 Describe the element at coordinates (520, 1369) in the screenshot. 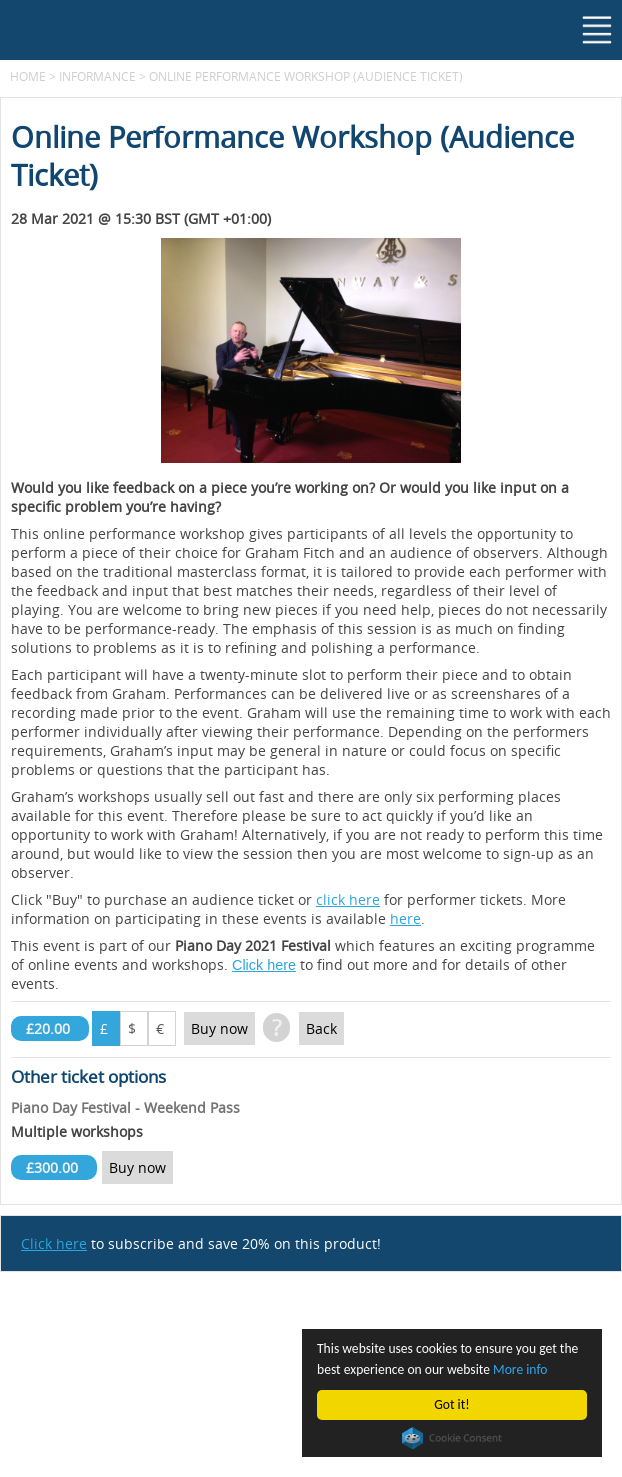

I see `More info` at that location.